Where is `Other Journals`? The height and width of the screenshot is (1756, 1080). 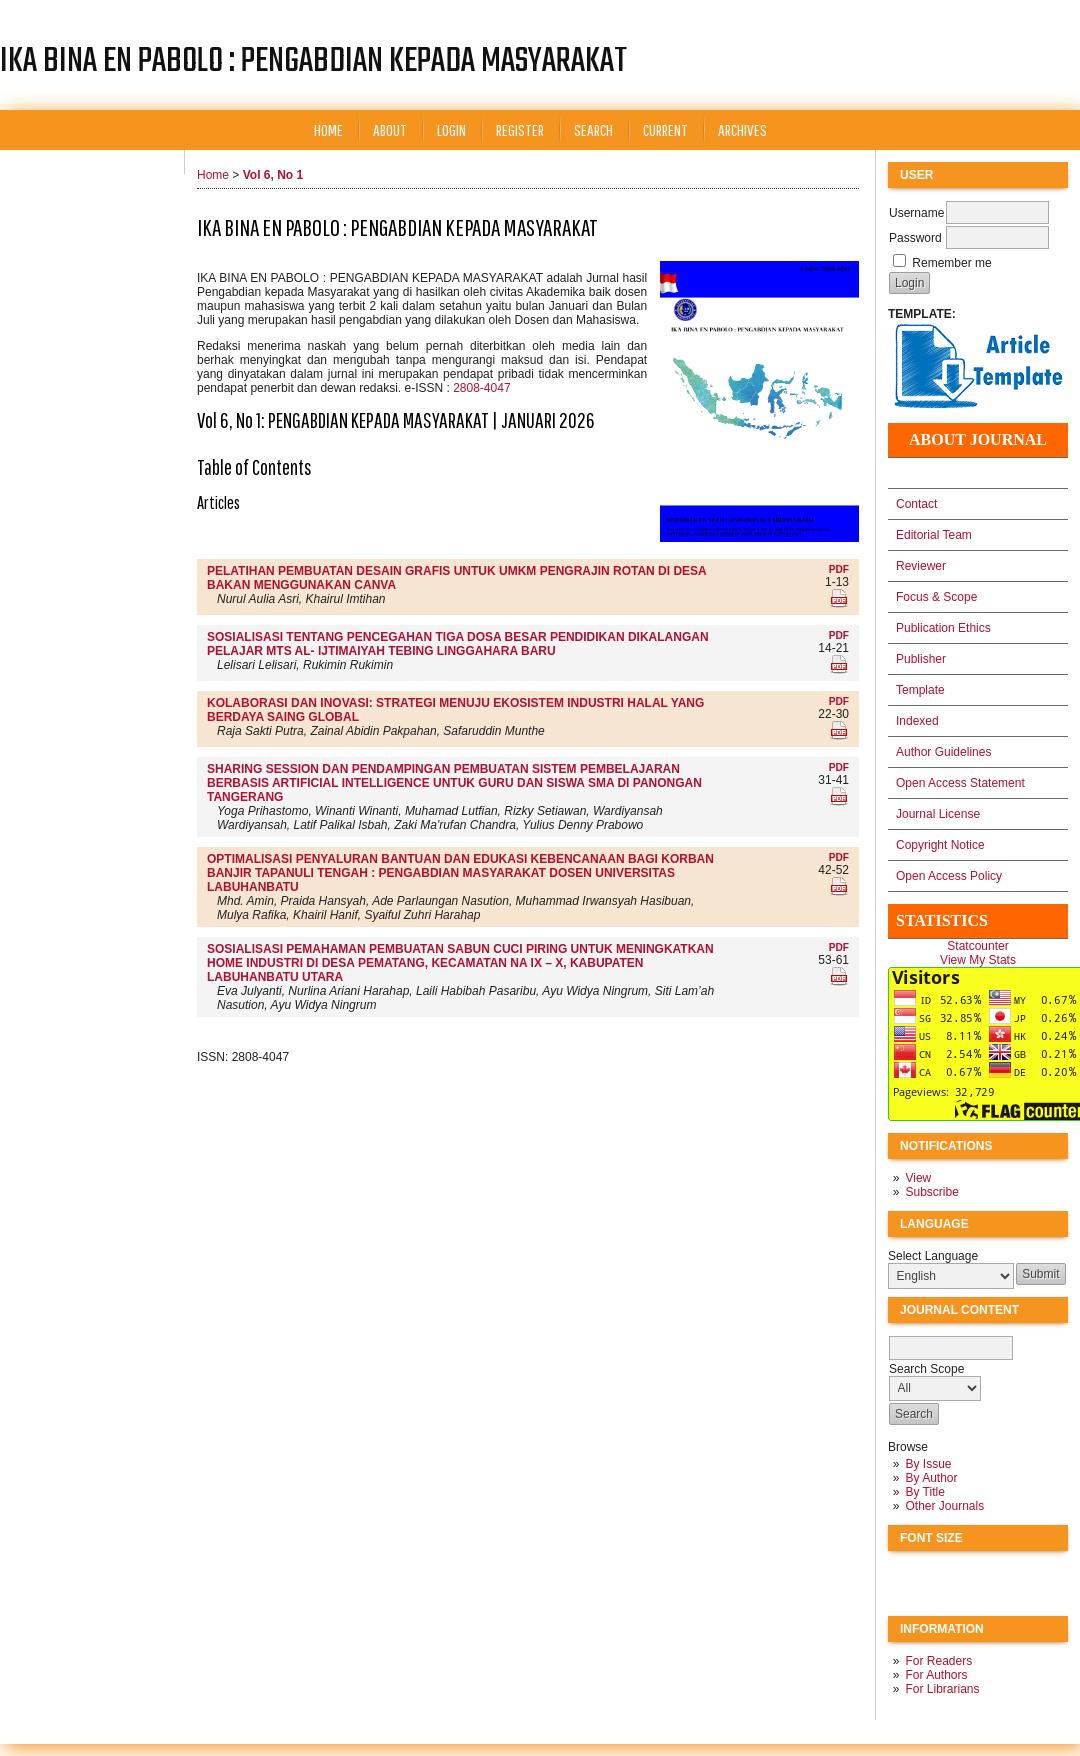
Other Journals is located at coordinates (944, 1506).